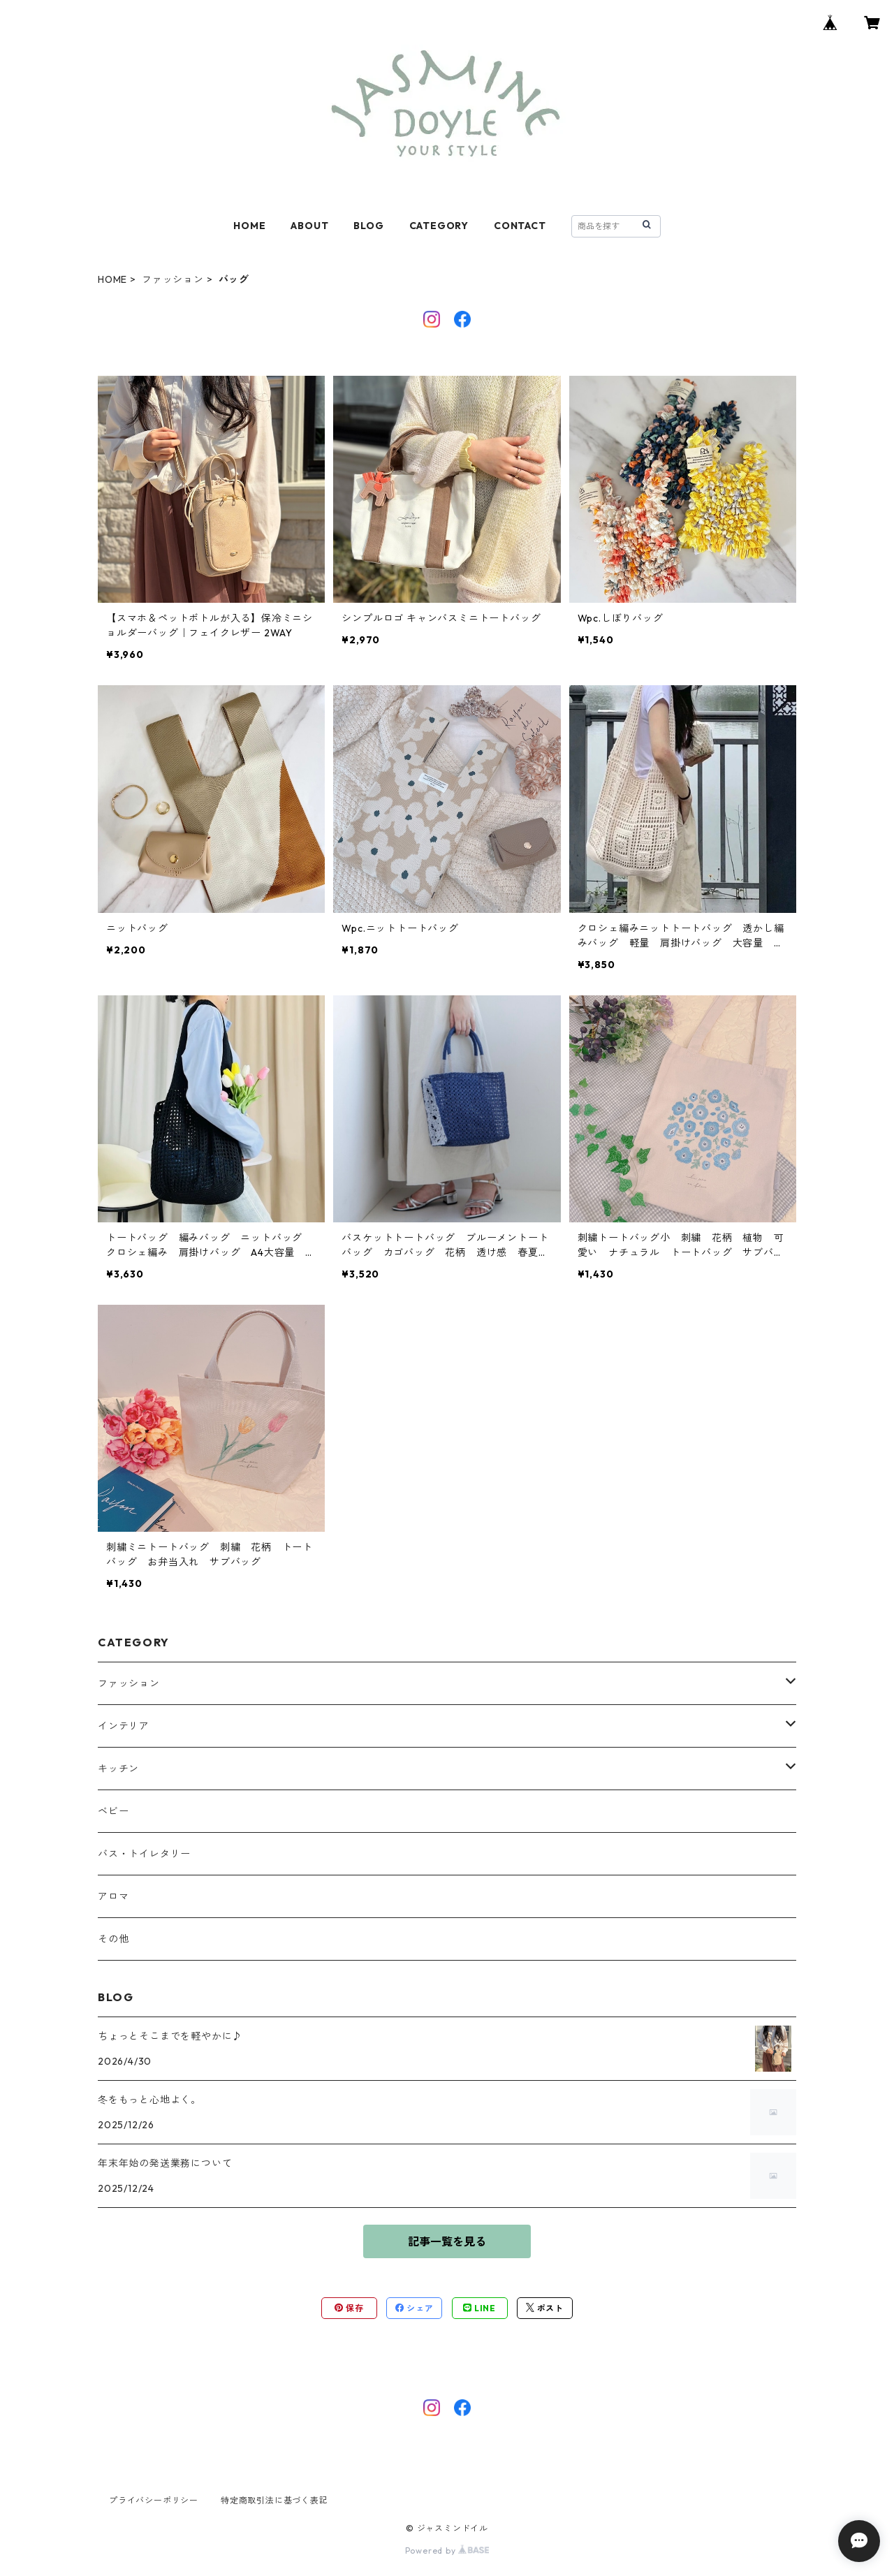 The width and height of the screenshot is (894, 2576). What do you see at coordinates (520, 225) in the screenshot?
I see `CONTACT` at bounding box center [520, 225].